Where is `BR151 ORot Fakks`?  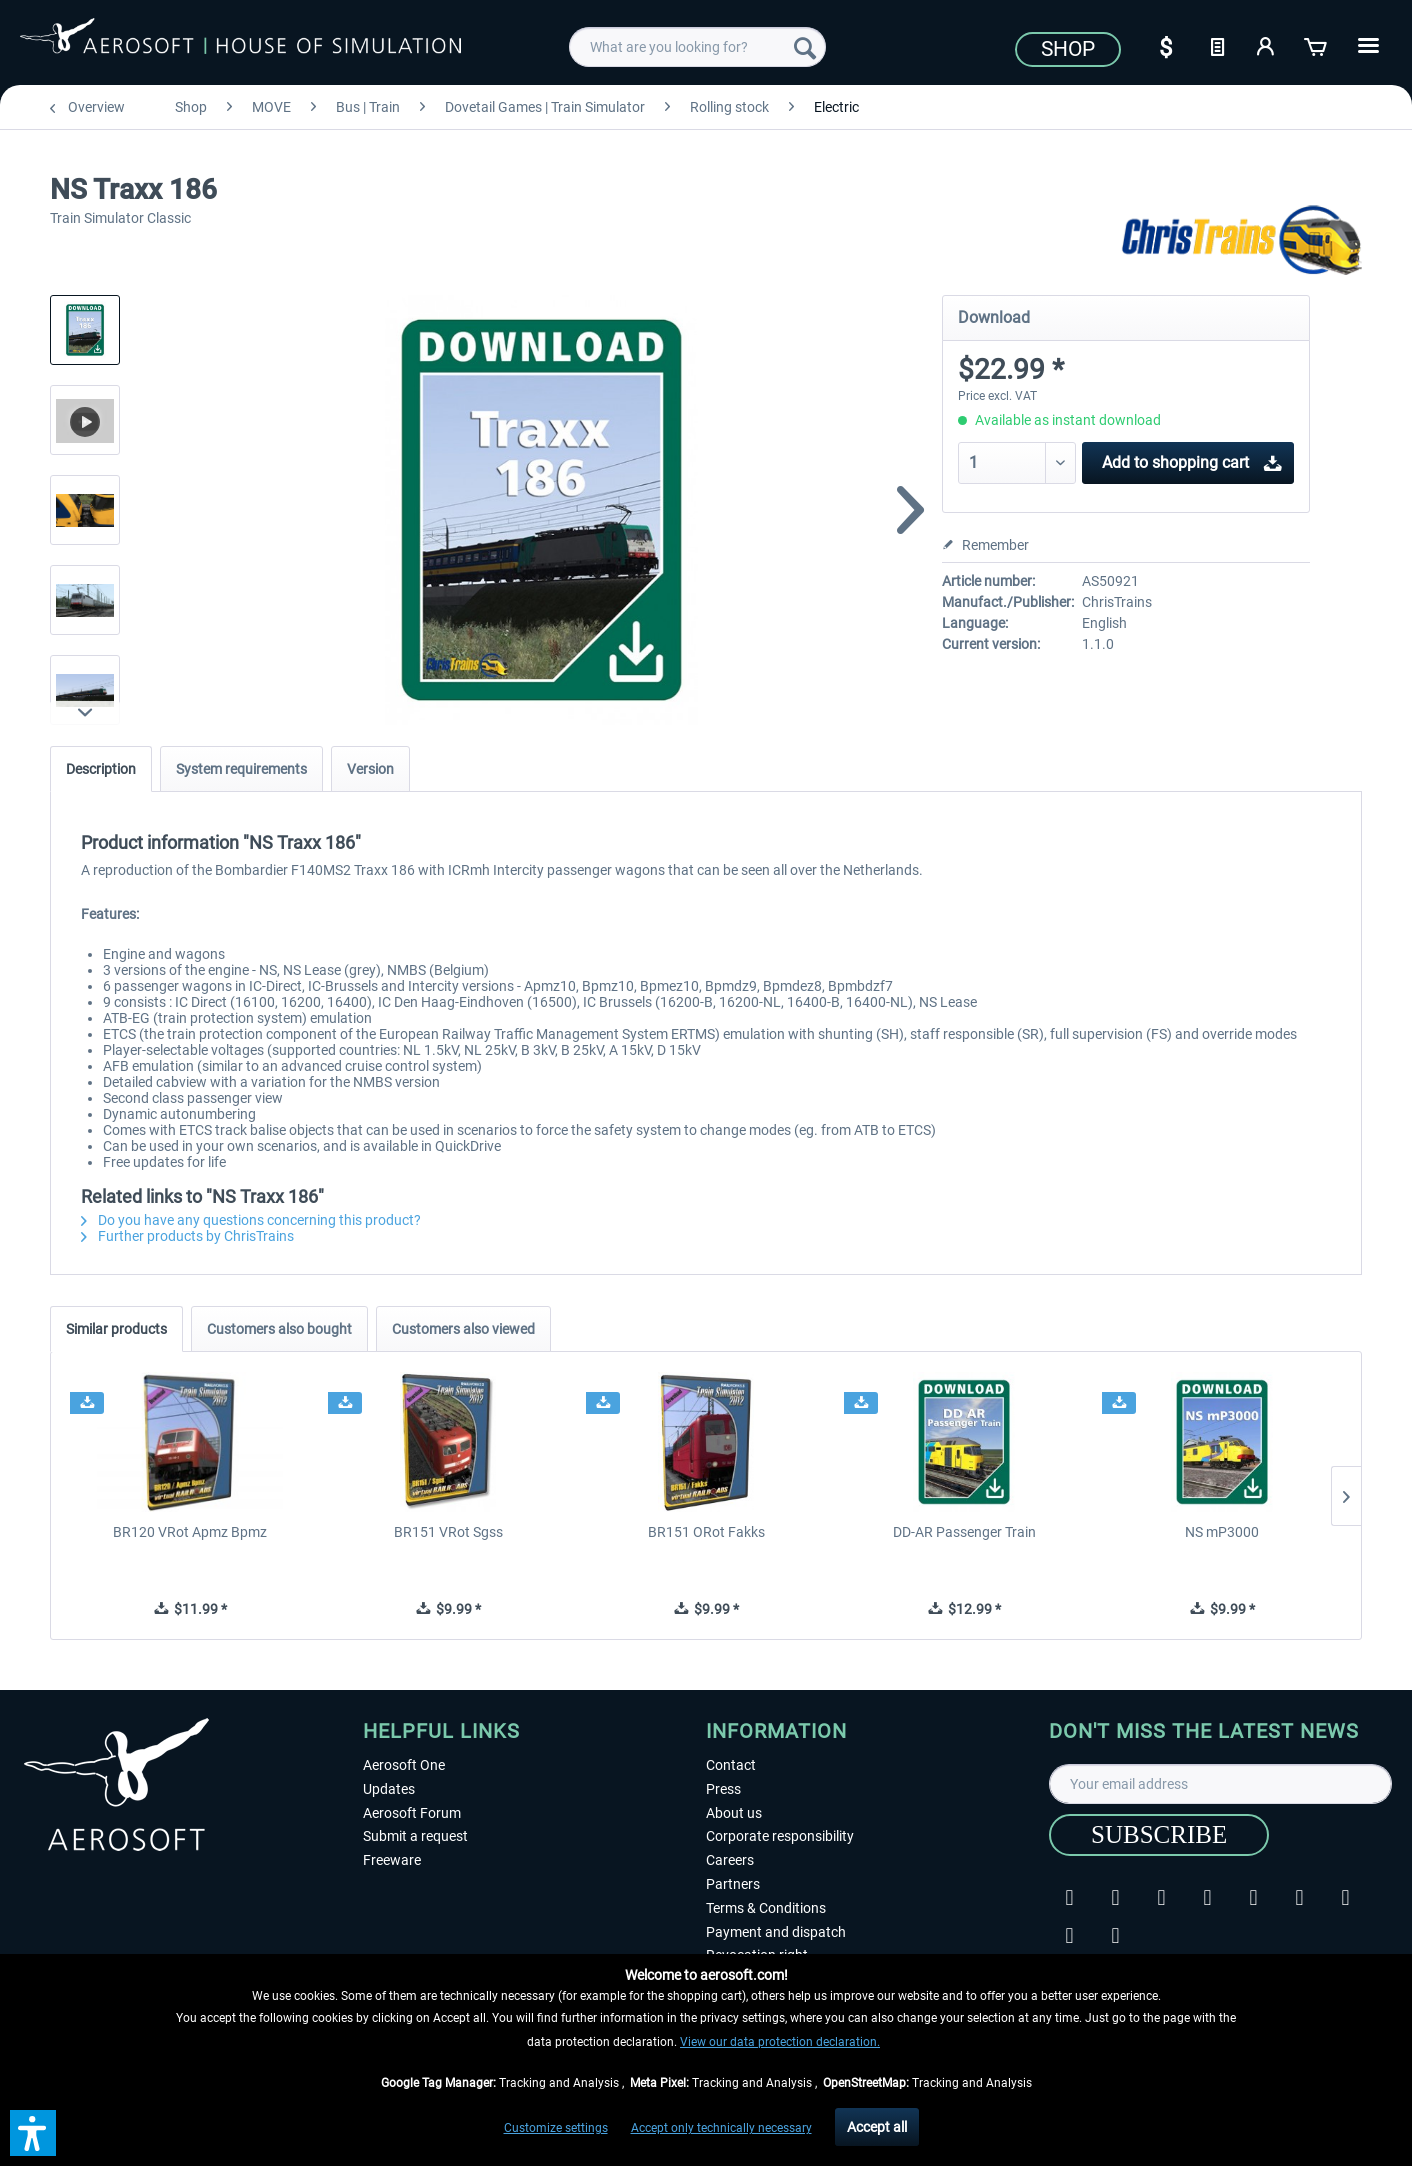 BR151 ORot Fakks is located at coordinates (706, 1532).